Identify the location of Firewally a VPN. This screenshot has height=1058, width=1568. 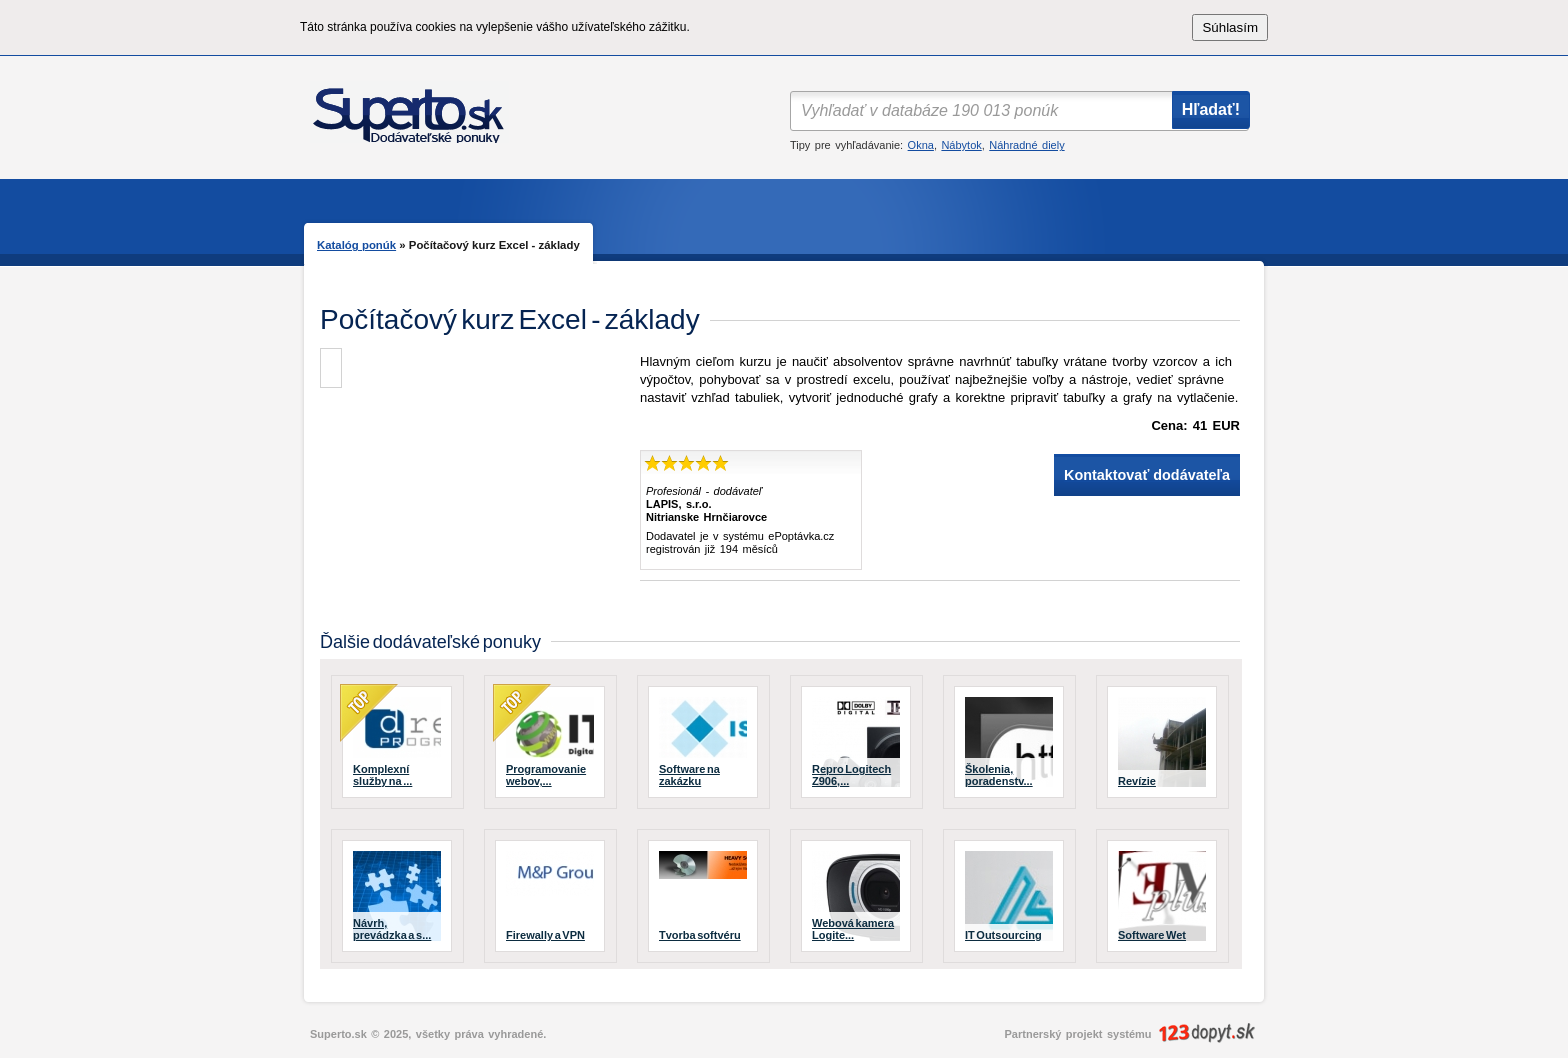
(545, 935).